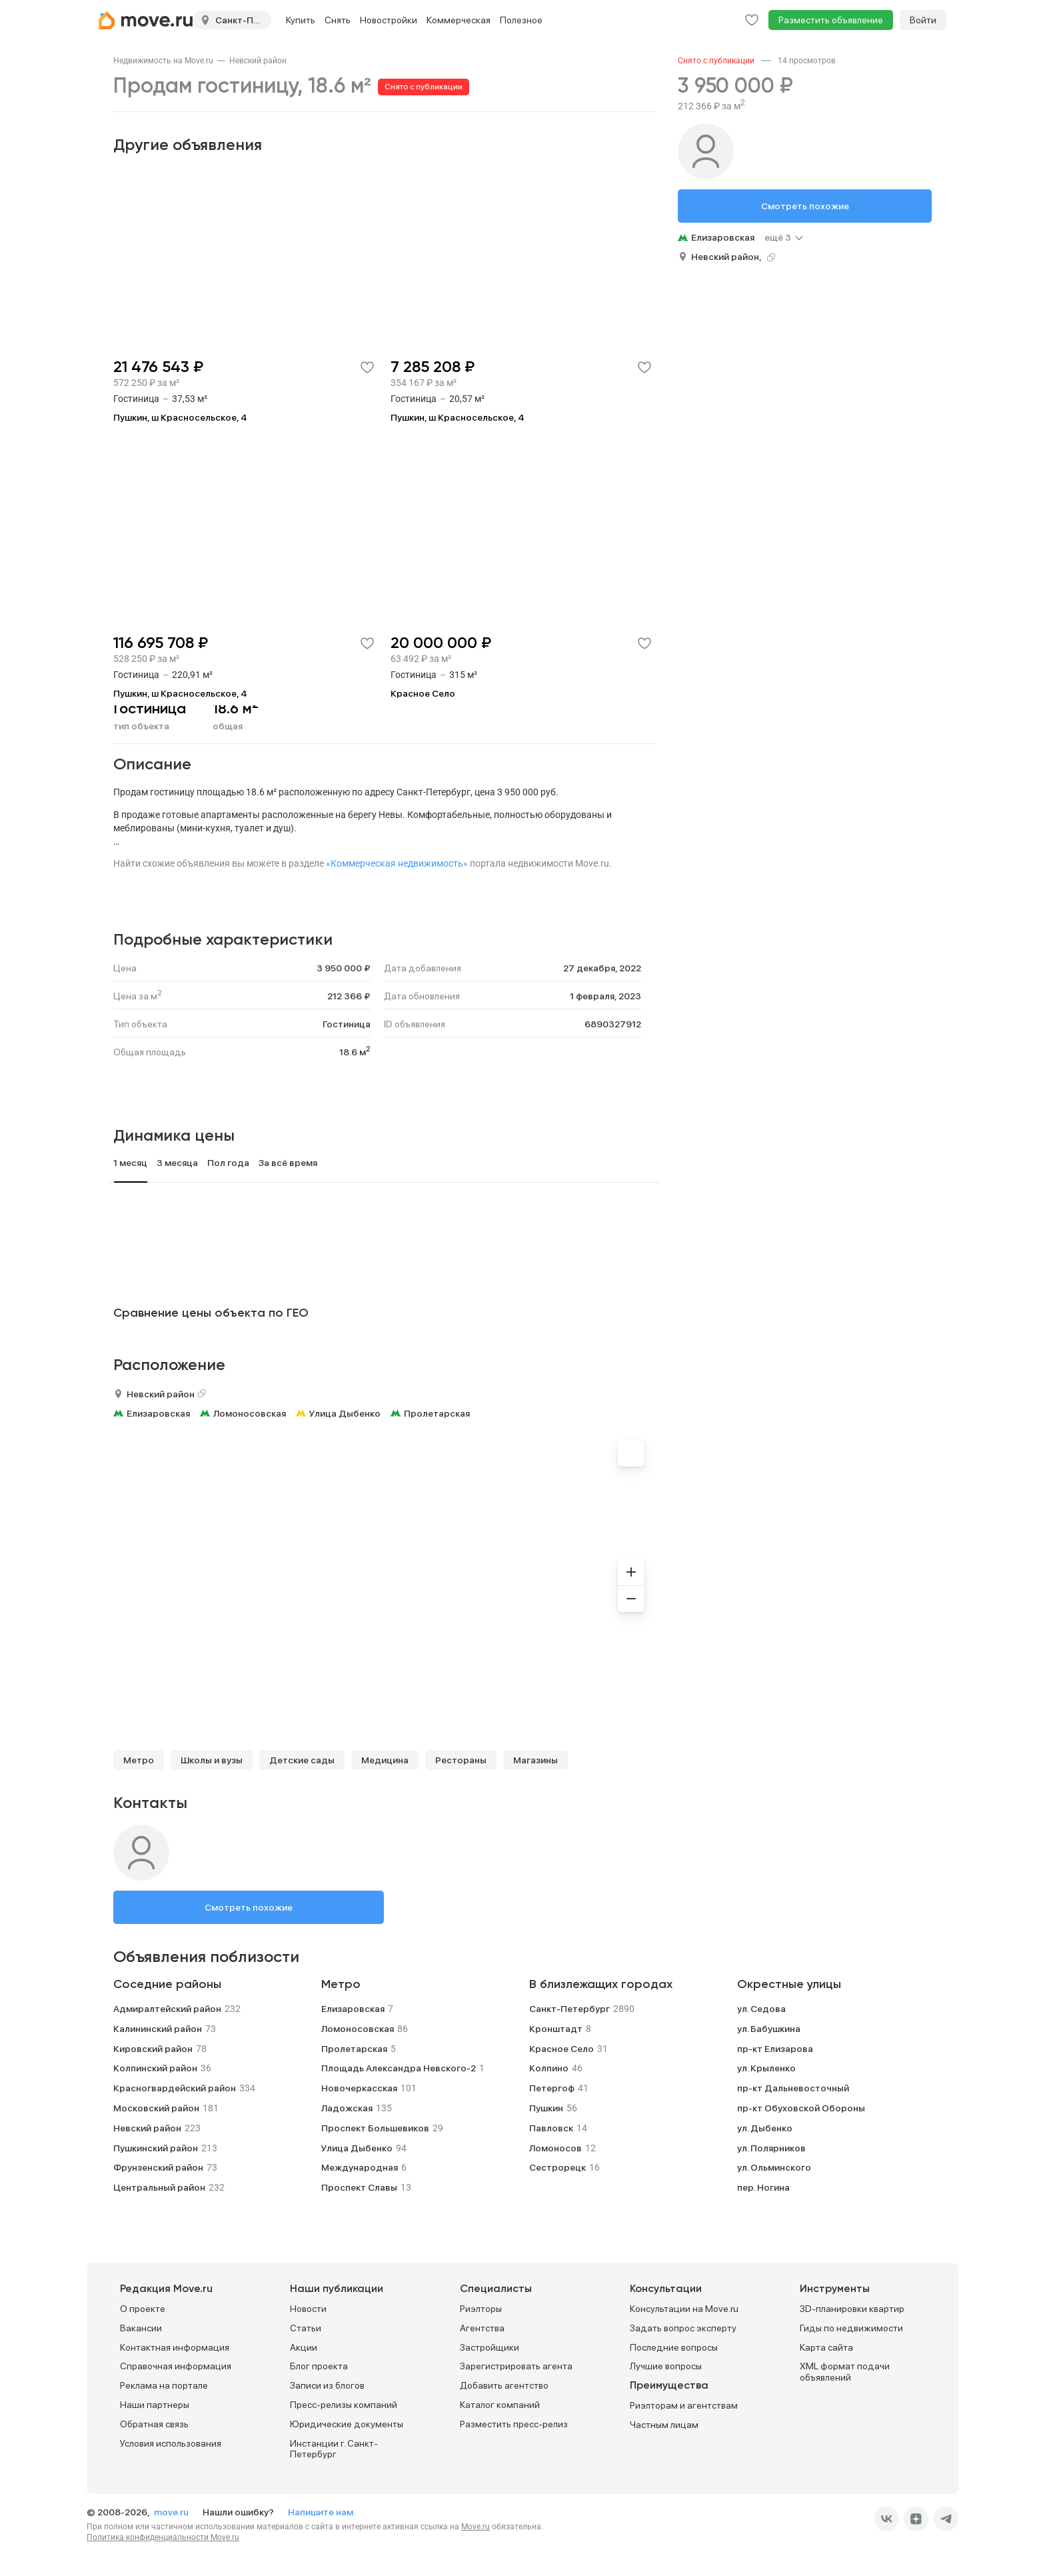 Image resolution: width=1045 pixels, height=2576 pixels. I want to click on ул. Дыбенко, so click(764, 2128).